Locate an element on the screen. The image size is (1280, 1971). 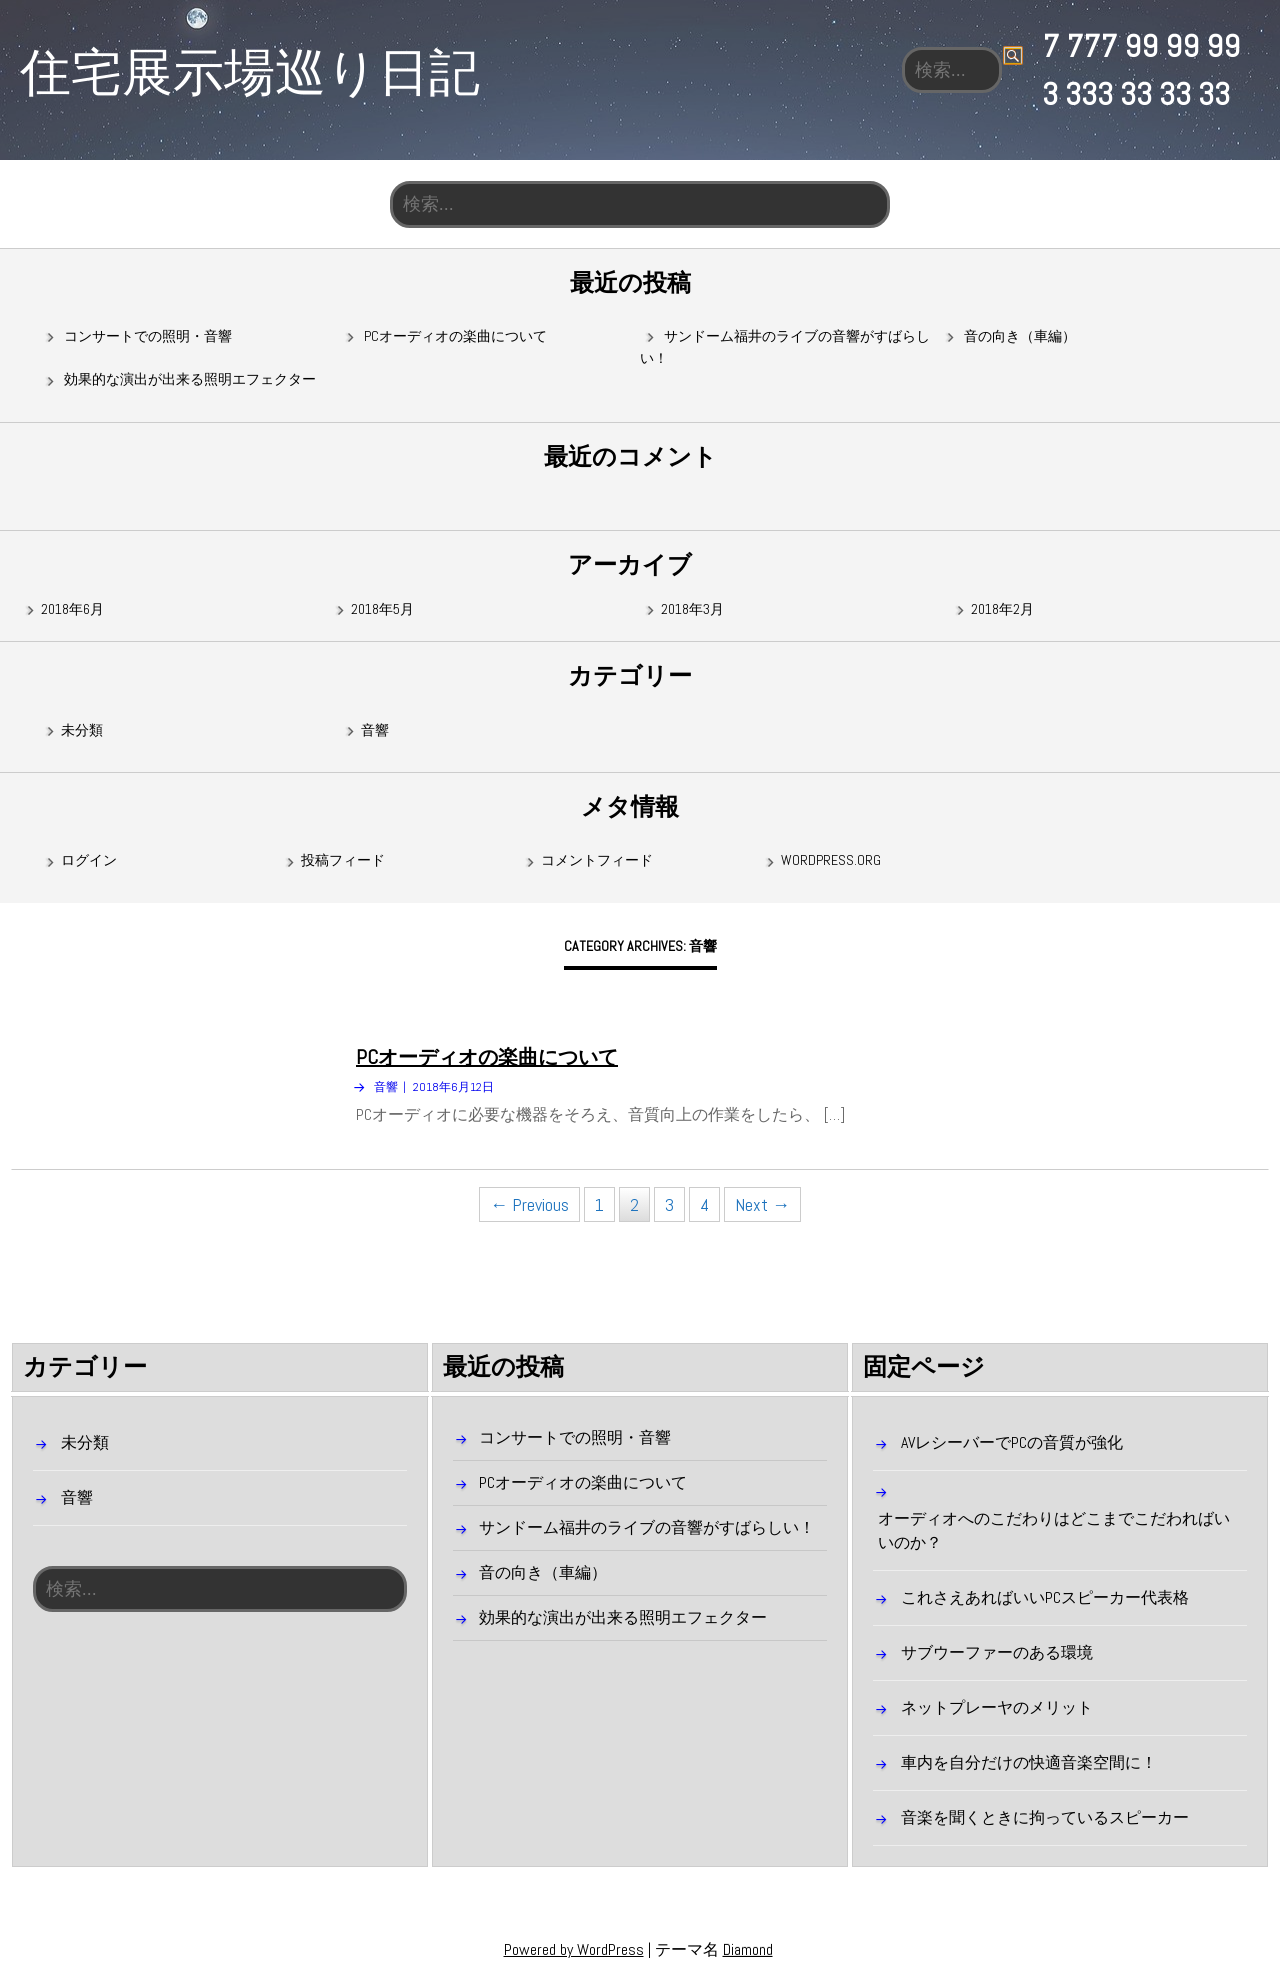
音響 is located at coordinates (375, 730).